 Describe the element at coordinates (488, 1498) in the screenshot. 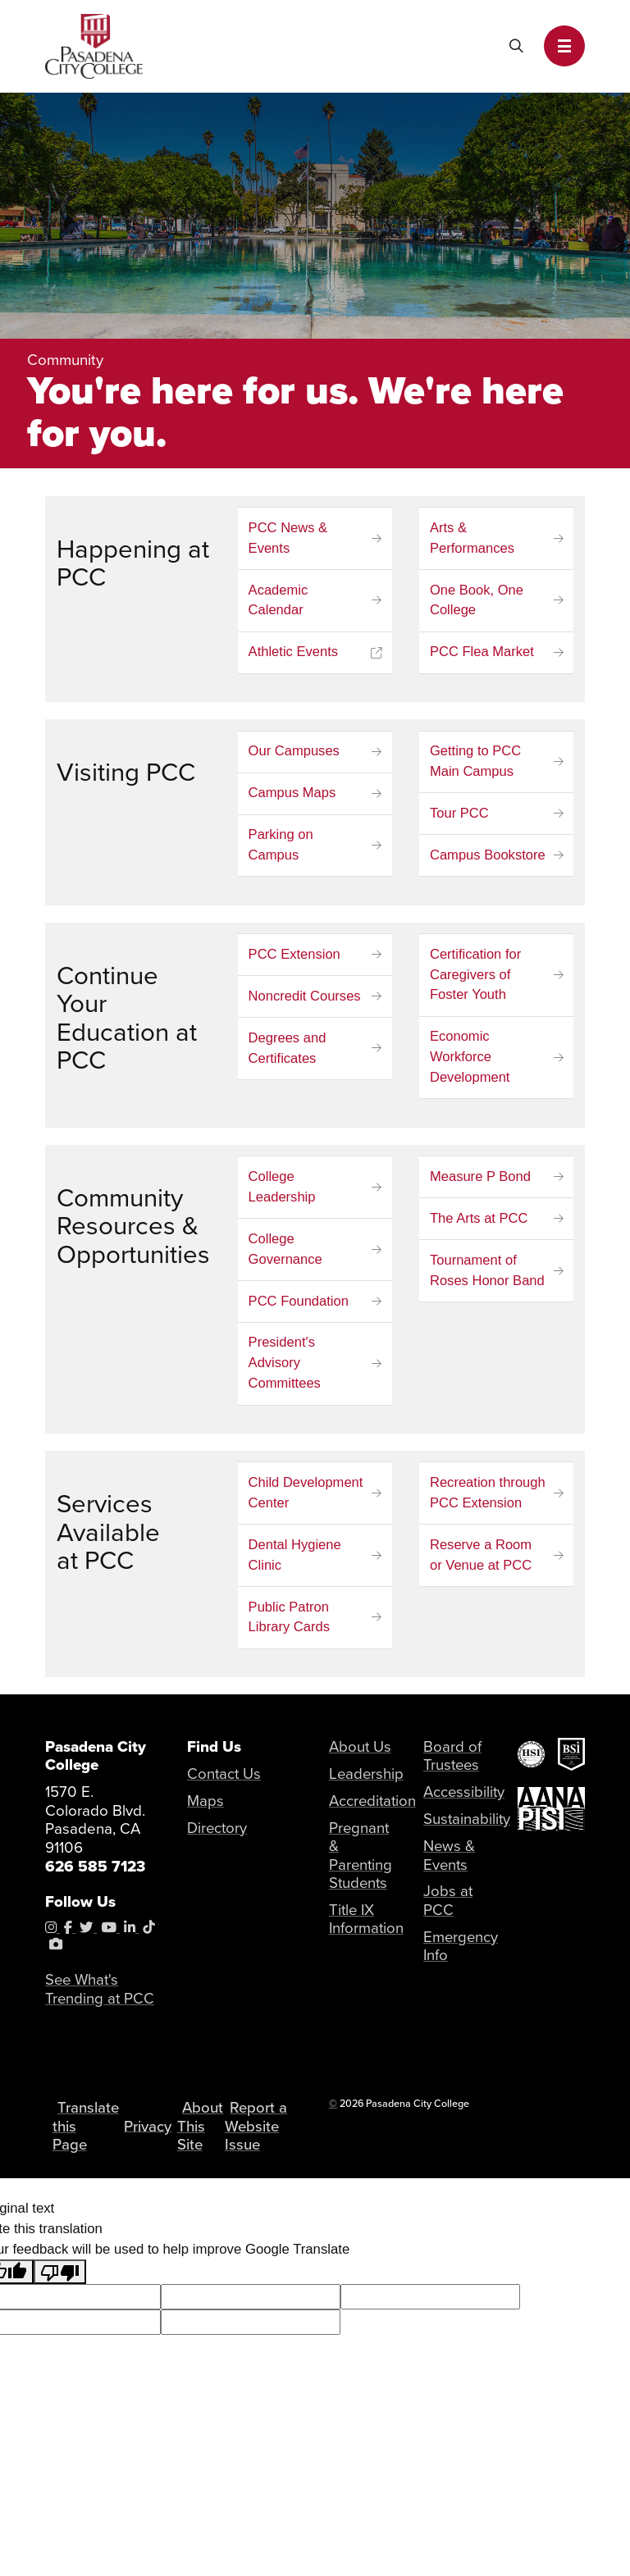

I see `Recreation through PCC Extension` at that location.